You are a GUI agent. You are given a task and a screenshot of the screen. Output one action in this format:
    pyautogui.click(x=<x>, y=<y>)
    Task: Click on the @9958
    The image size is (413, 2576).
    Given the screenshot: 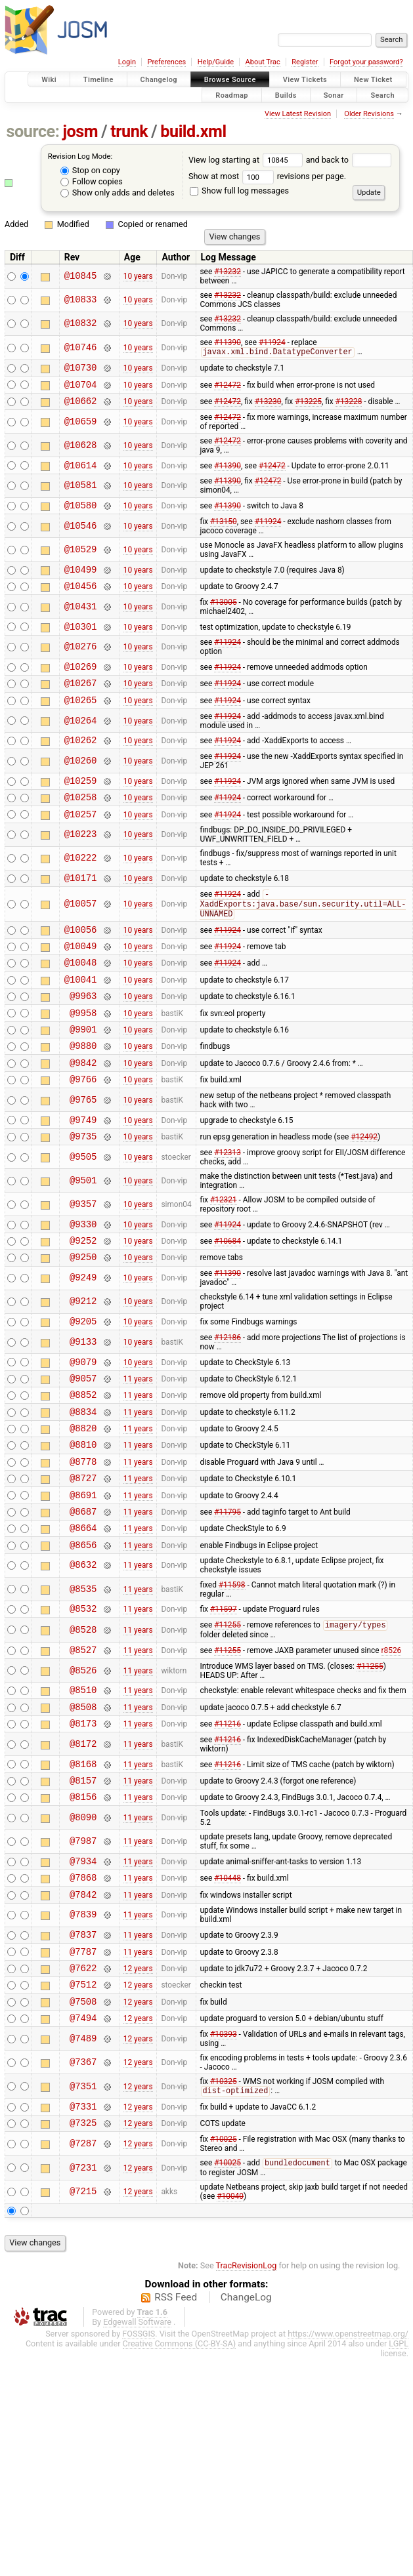 What is the action you would take?
    pyautogui.click(x=83, y=1058)
    